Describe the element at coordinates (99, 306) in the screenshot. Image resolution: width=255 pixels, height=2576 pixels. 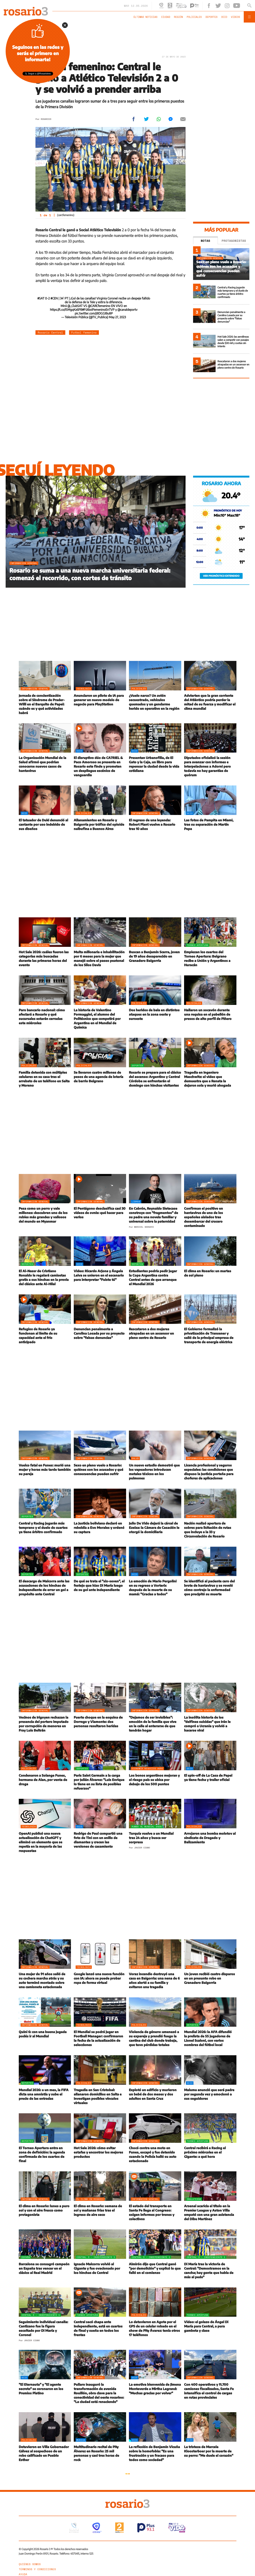
I see `@CARCfemenino` at that location.